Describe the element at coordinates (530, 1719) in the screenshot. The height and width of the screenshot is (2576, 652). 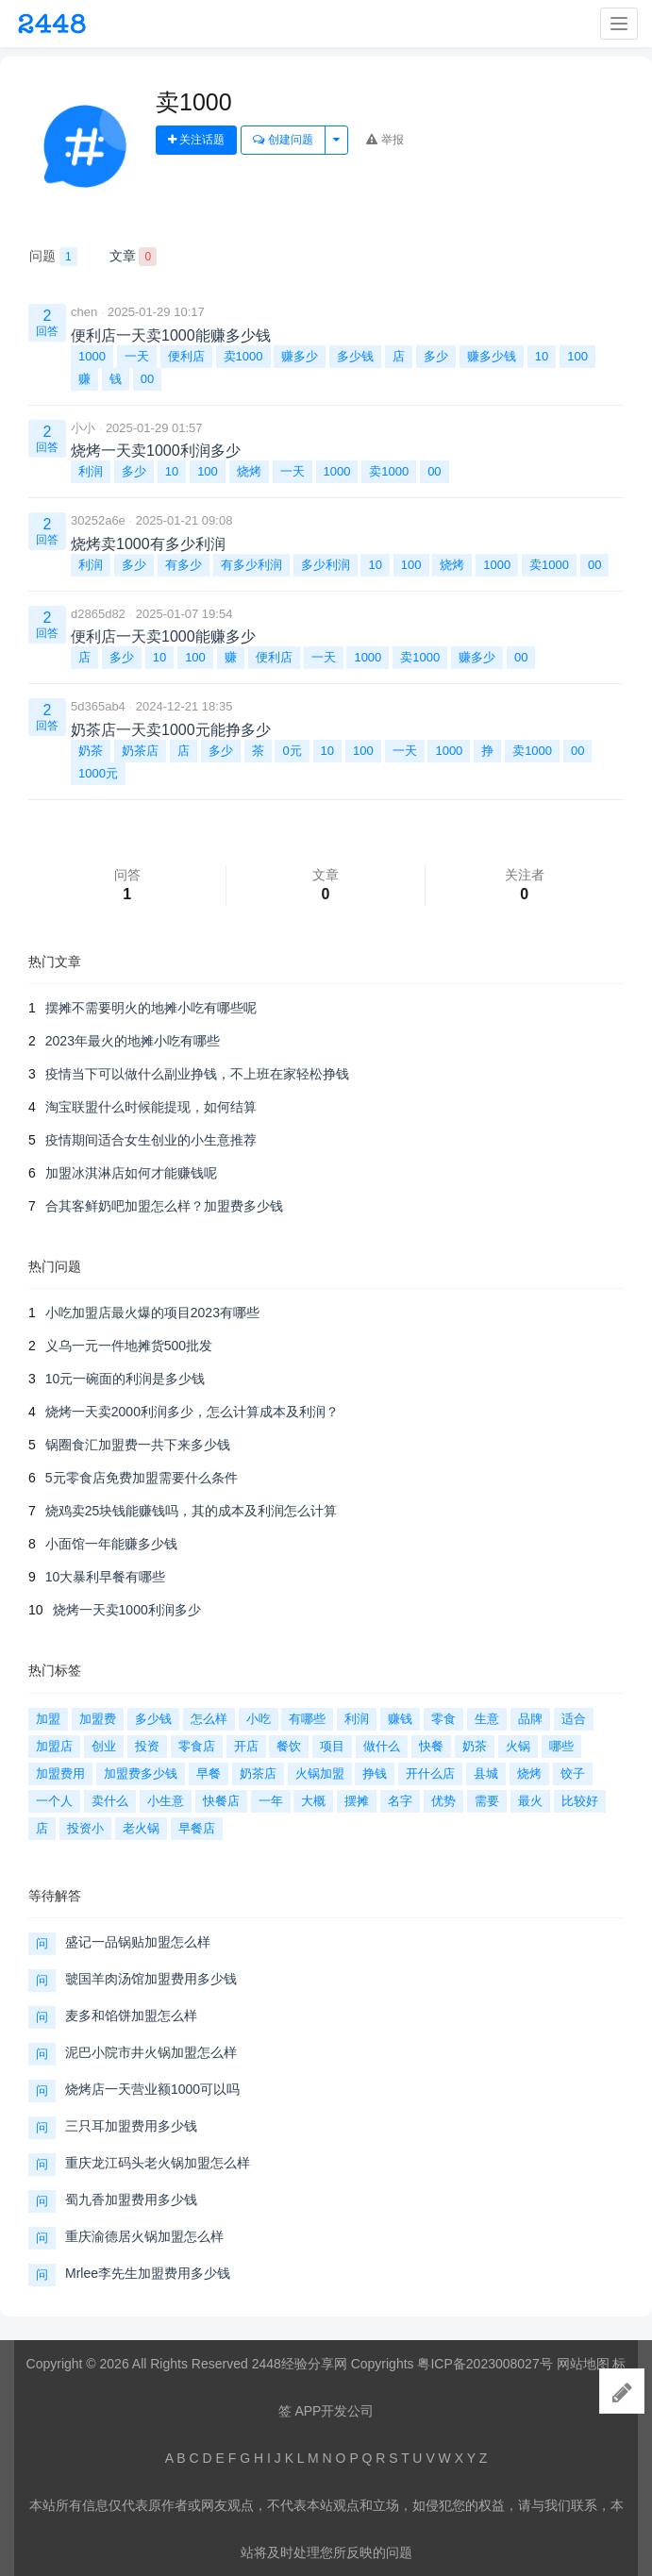
I see `品牌` at that location.